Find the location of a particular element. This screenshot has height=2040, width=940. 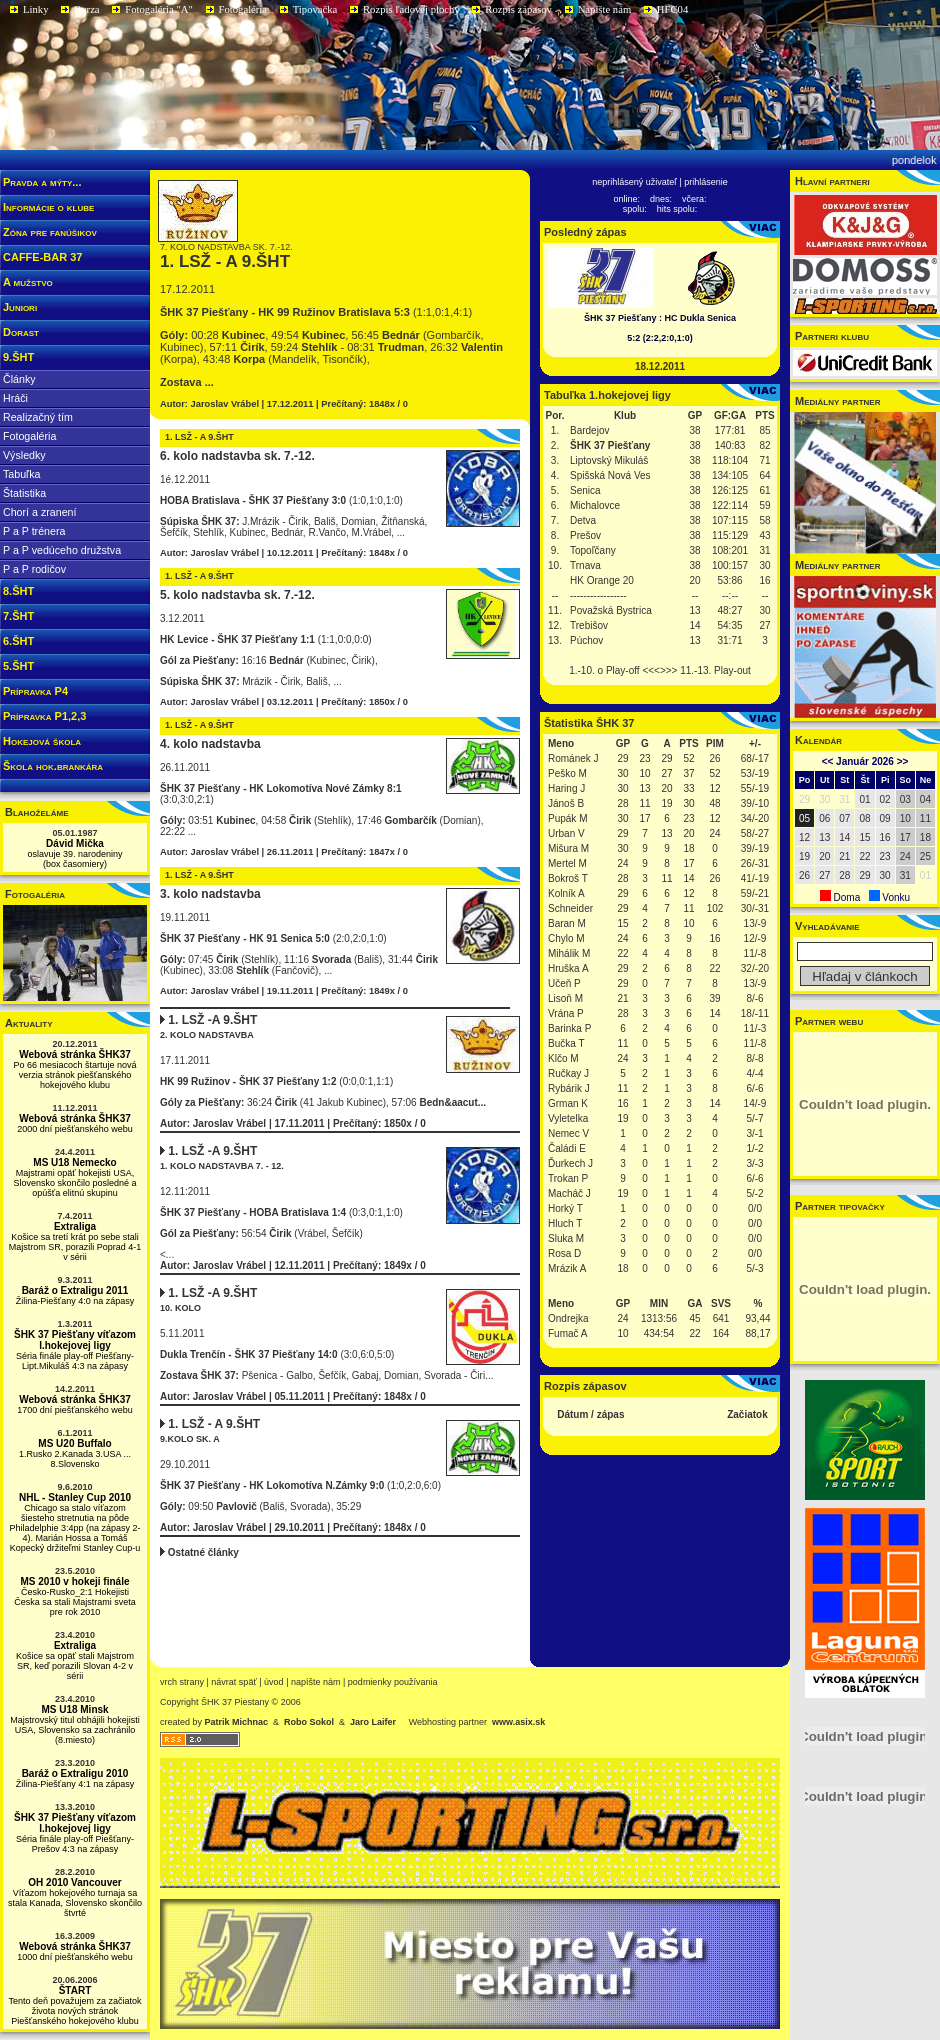

8.ŠHT is located at coordinates (18, 591).